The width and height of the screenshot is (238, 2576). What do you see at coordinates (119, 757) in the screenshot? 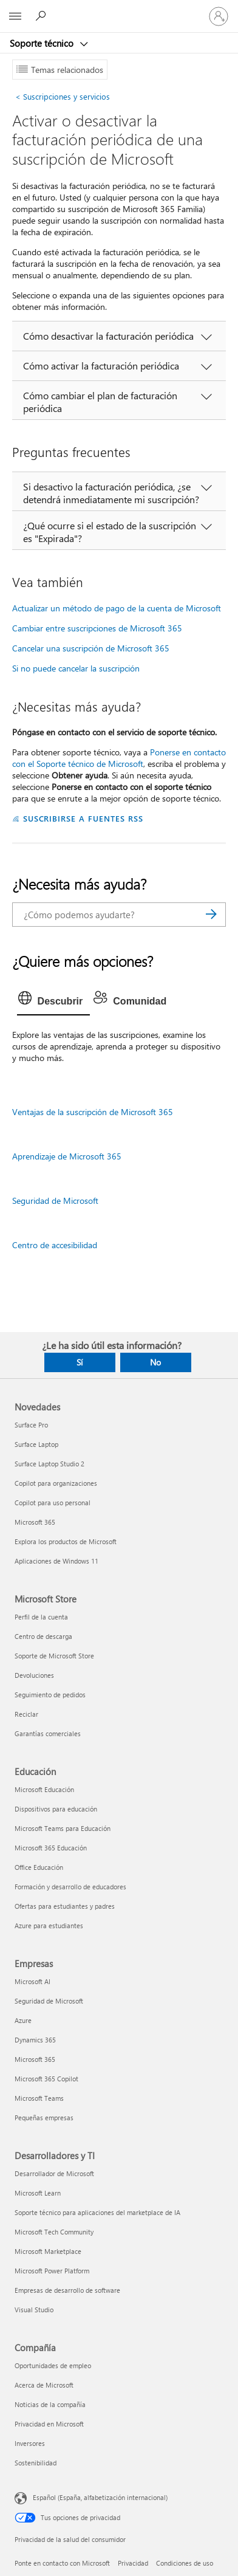
I see `Ponerse en contacto con el Soporte técnico de Microsoft` at bounding box center [119, 757].